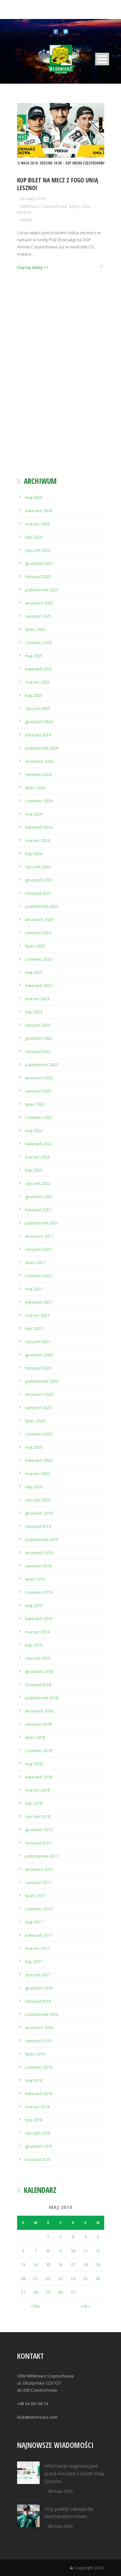 This screenshot has height=2576, width=121. Describe the element at coordinates (37, 1315) in the screenshot. I see `marzec 2021` at that location.